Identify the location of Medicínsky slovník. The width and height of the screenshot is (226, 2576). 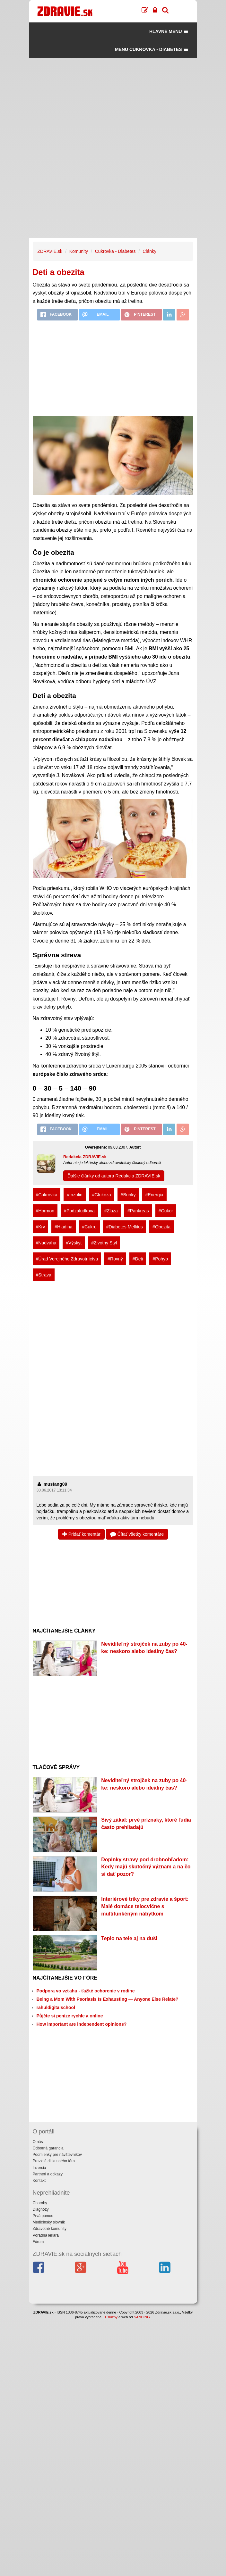
(49, 2222).